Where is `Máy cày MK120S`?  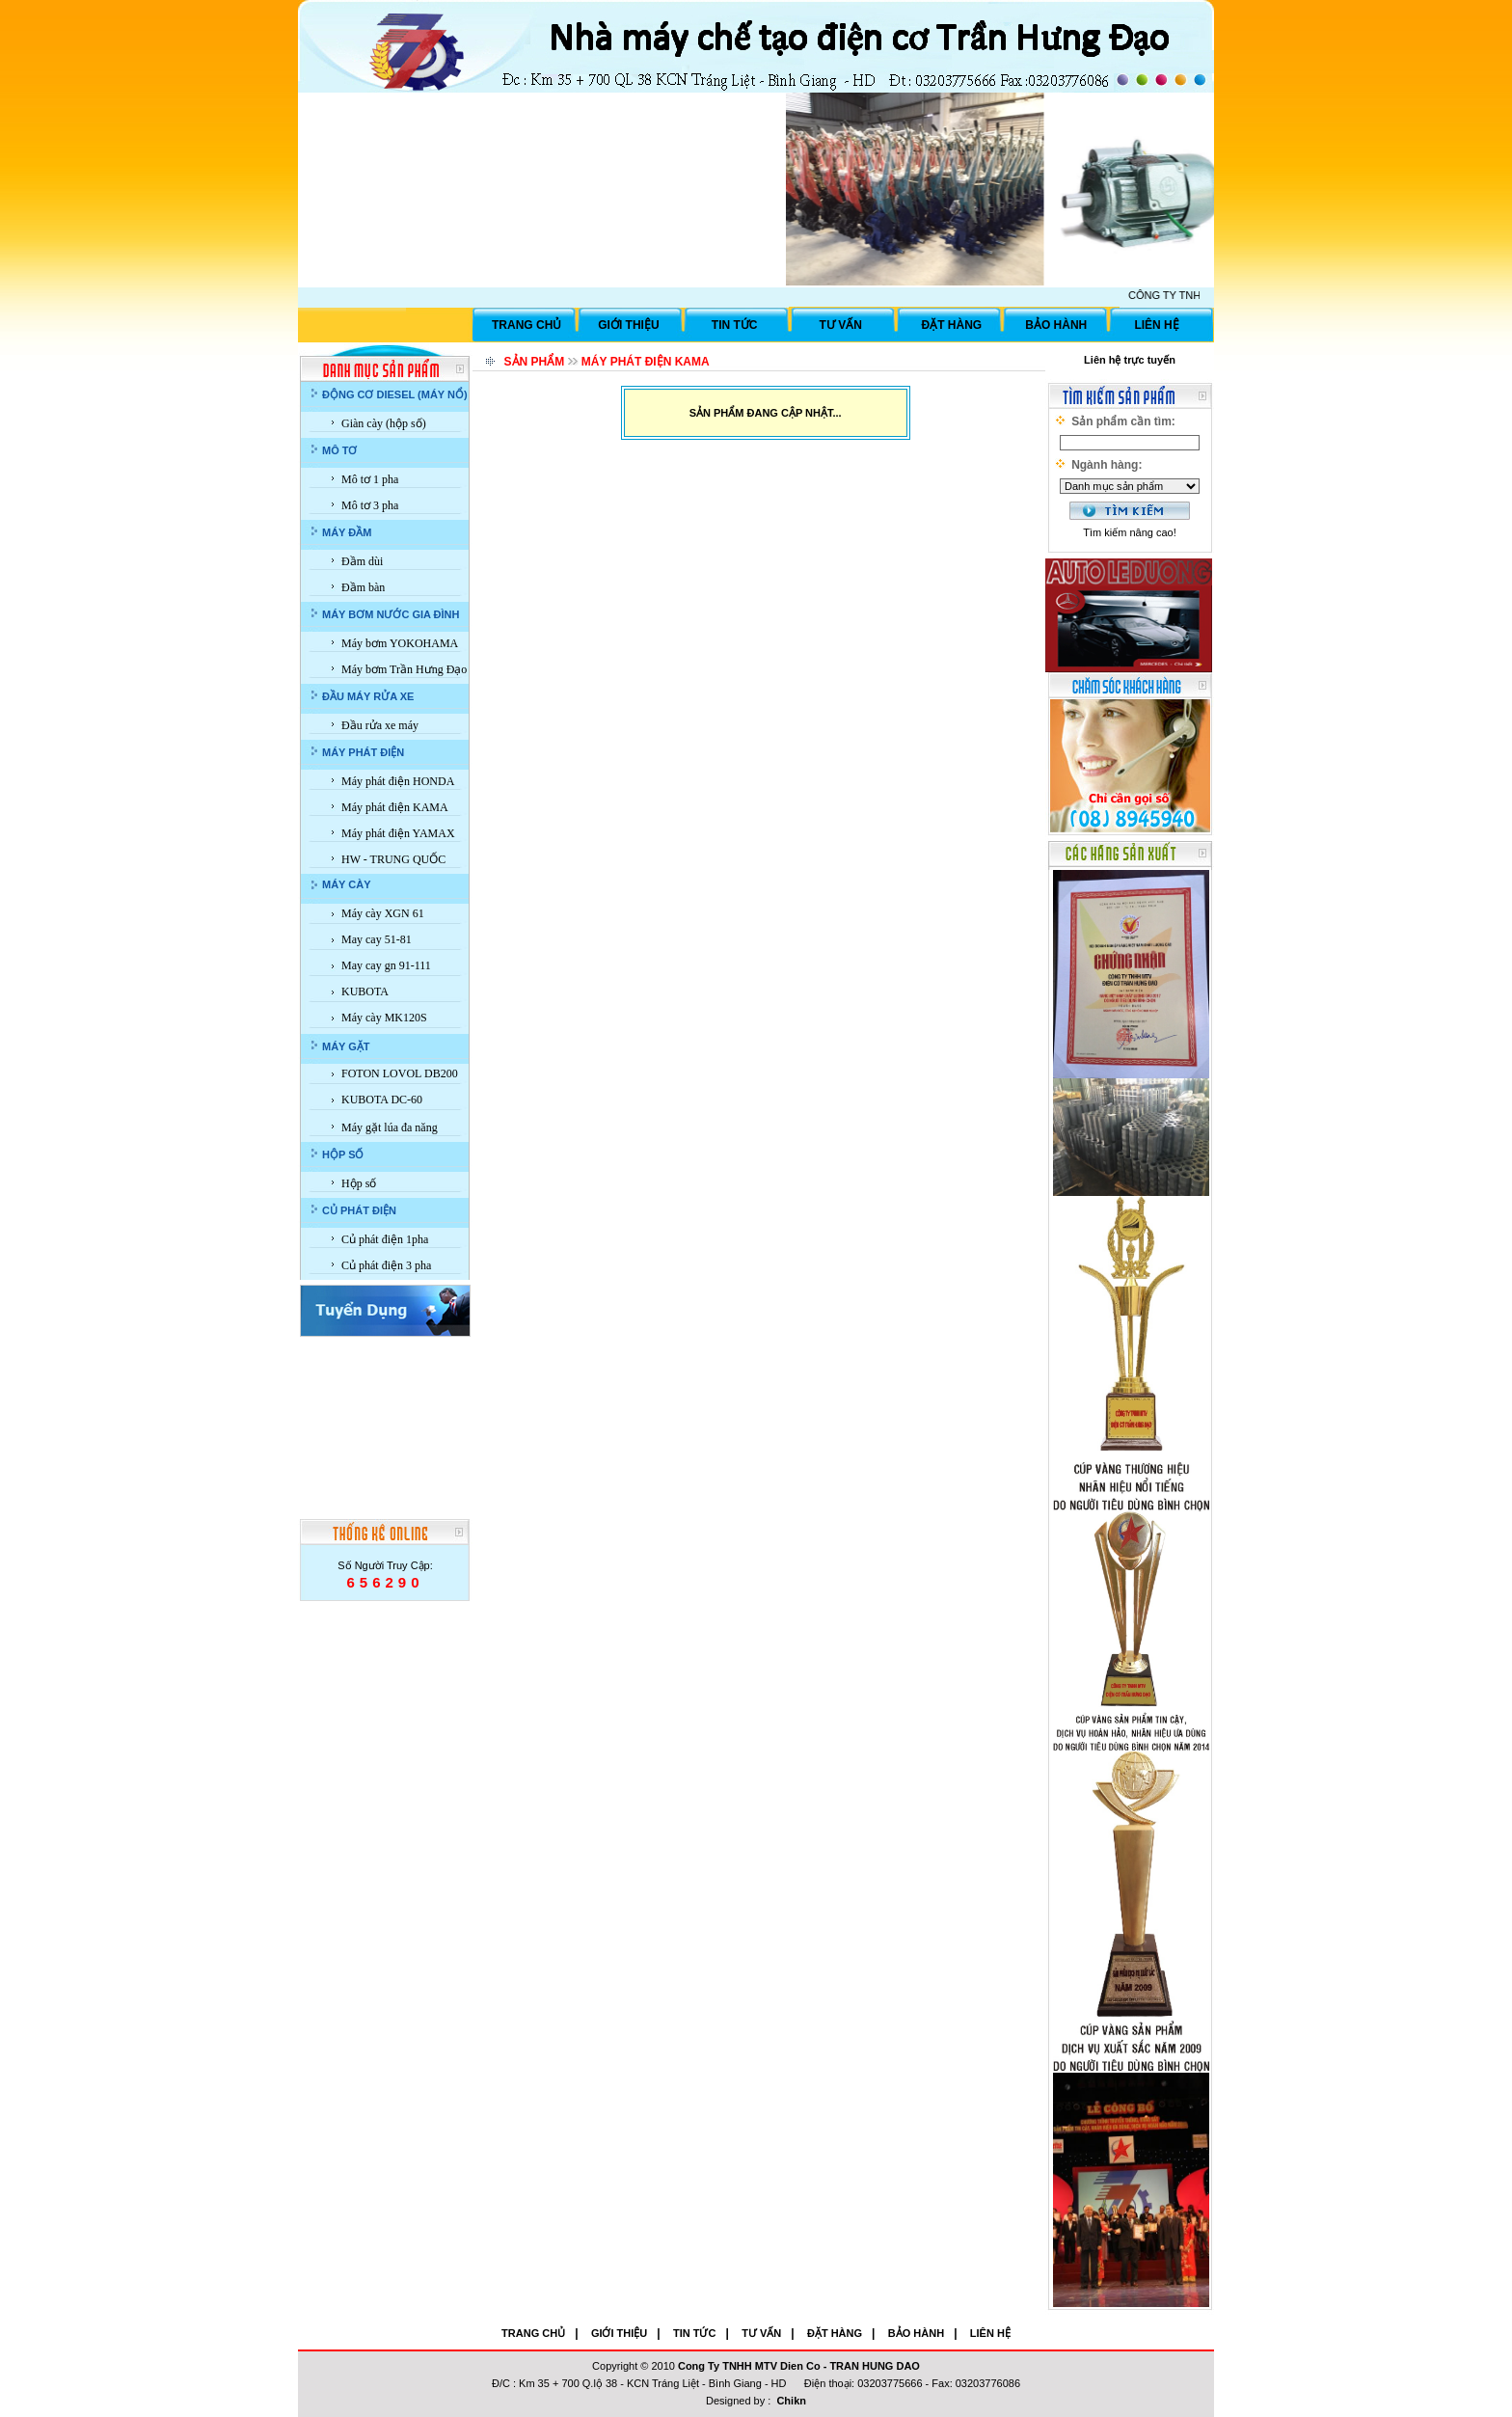
Máy cày MK120S is located at coordinates (384, 1017).